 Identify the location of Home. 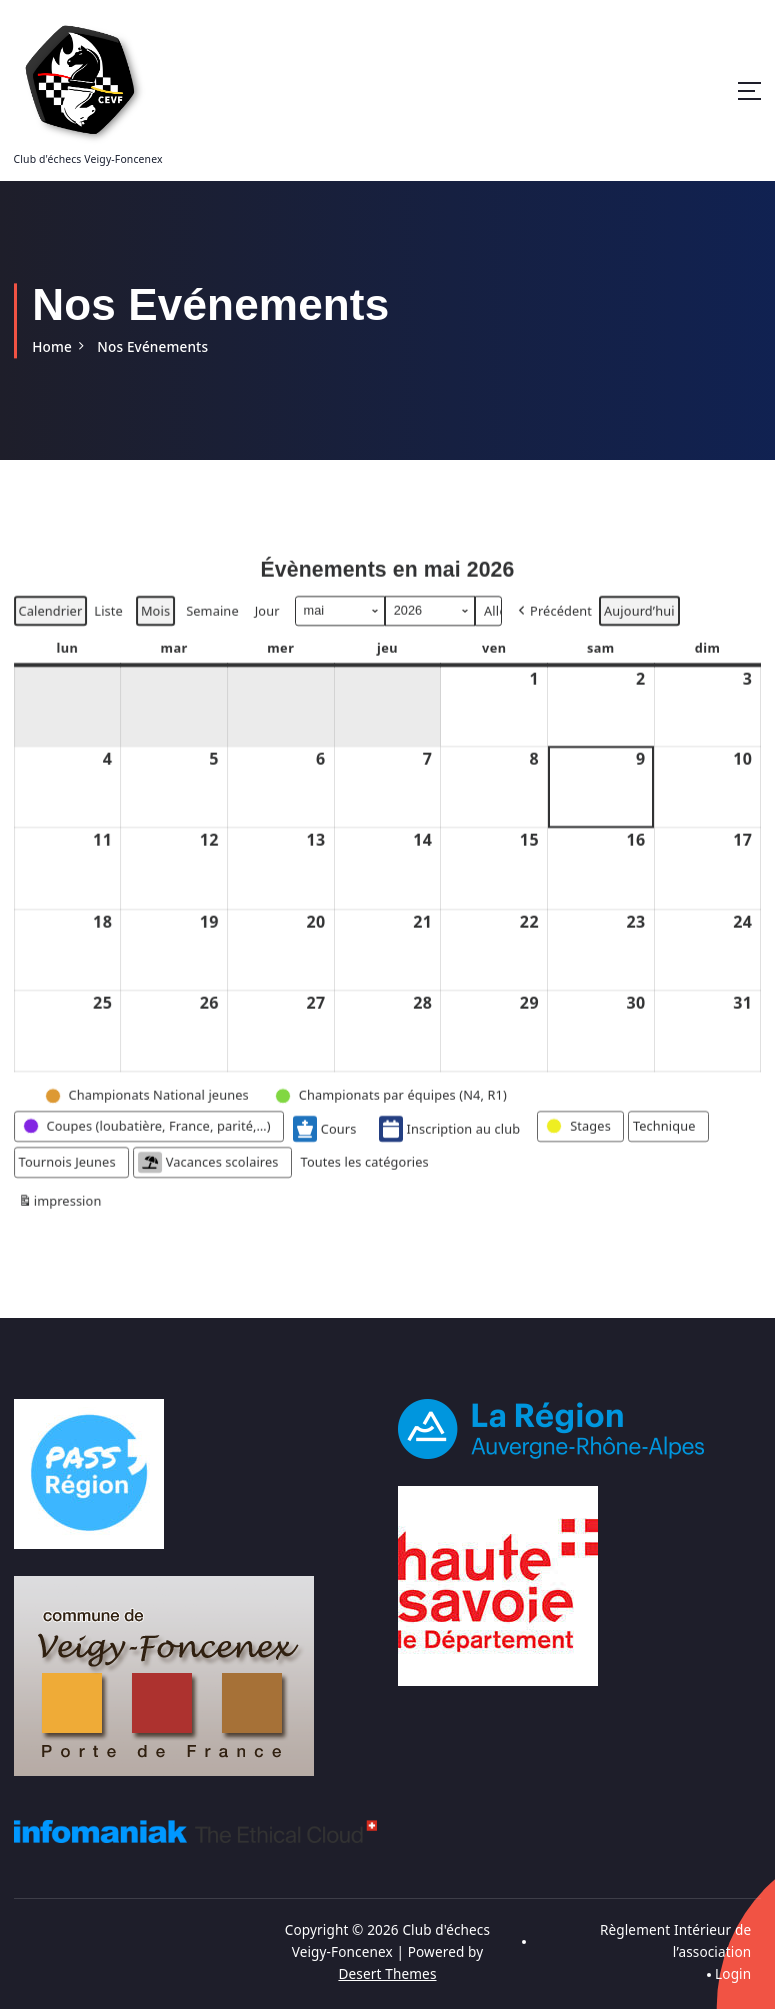
(52, 346).